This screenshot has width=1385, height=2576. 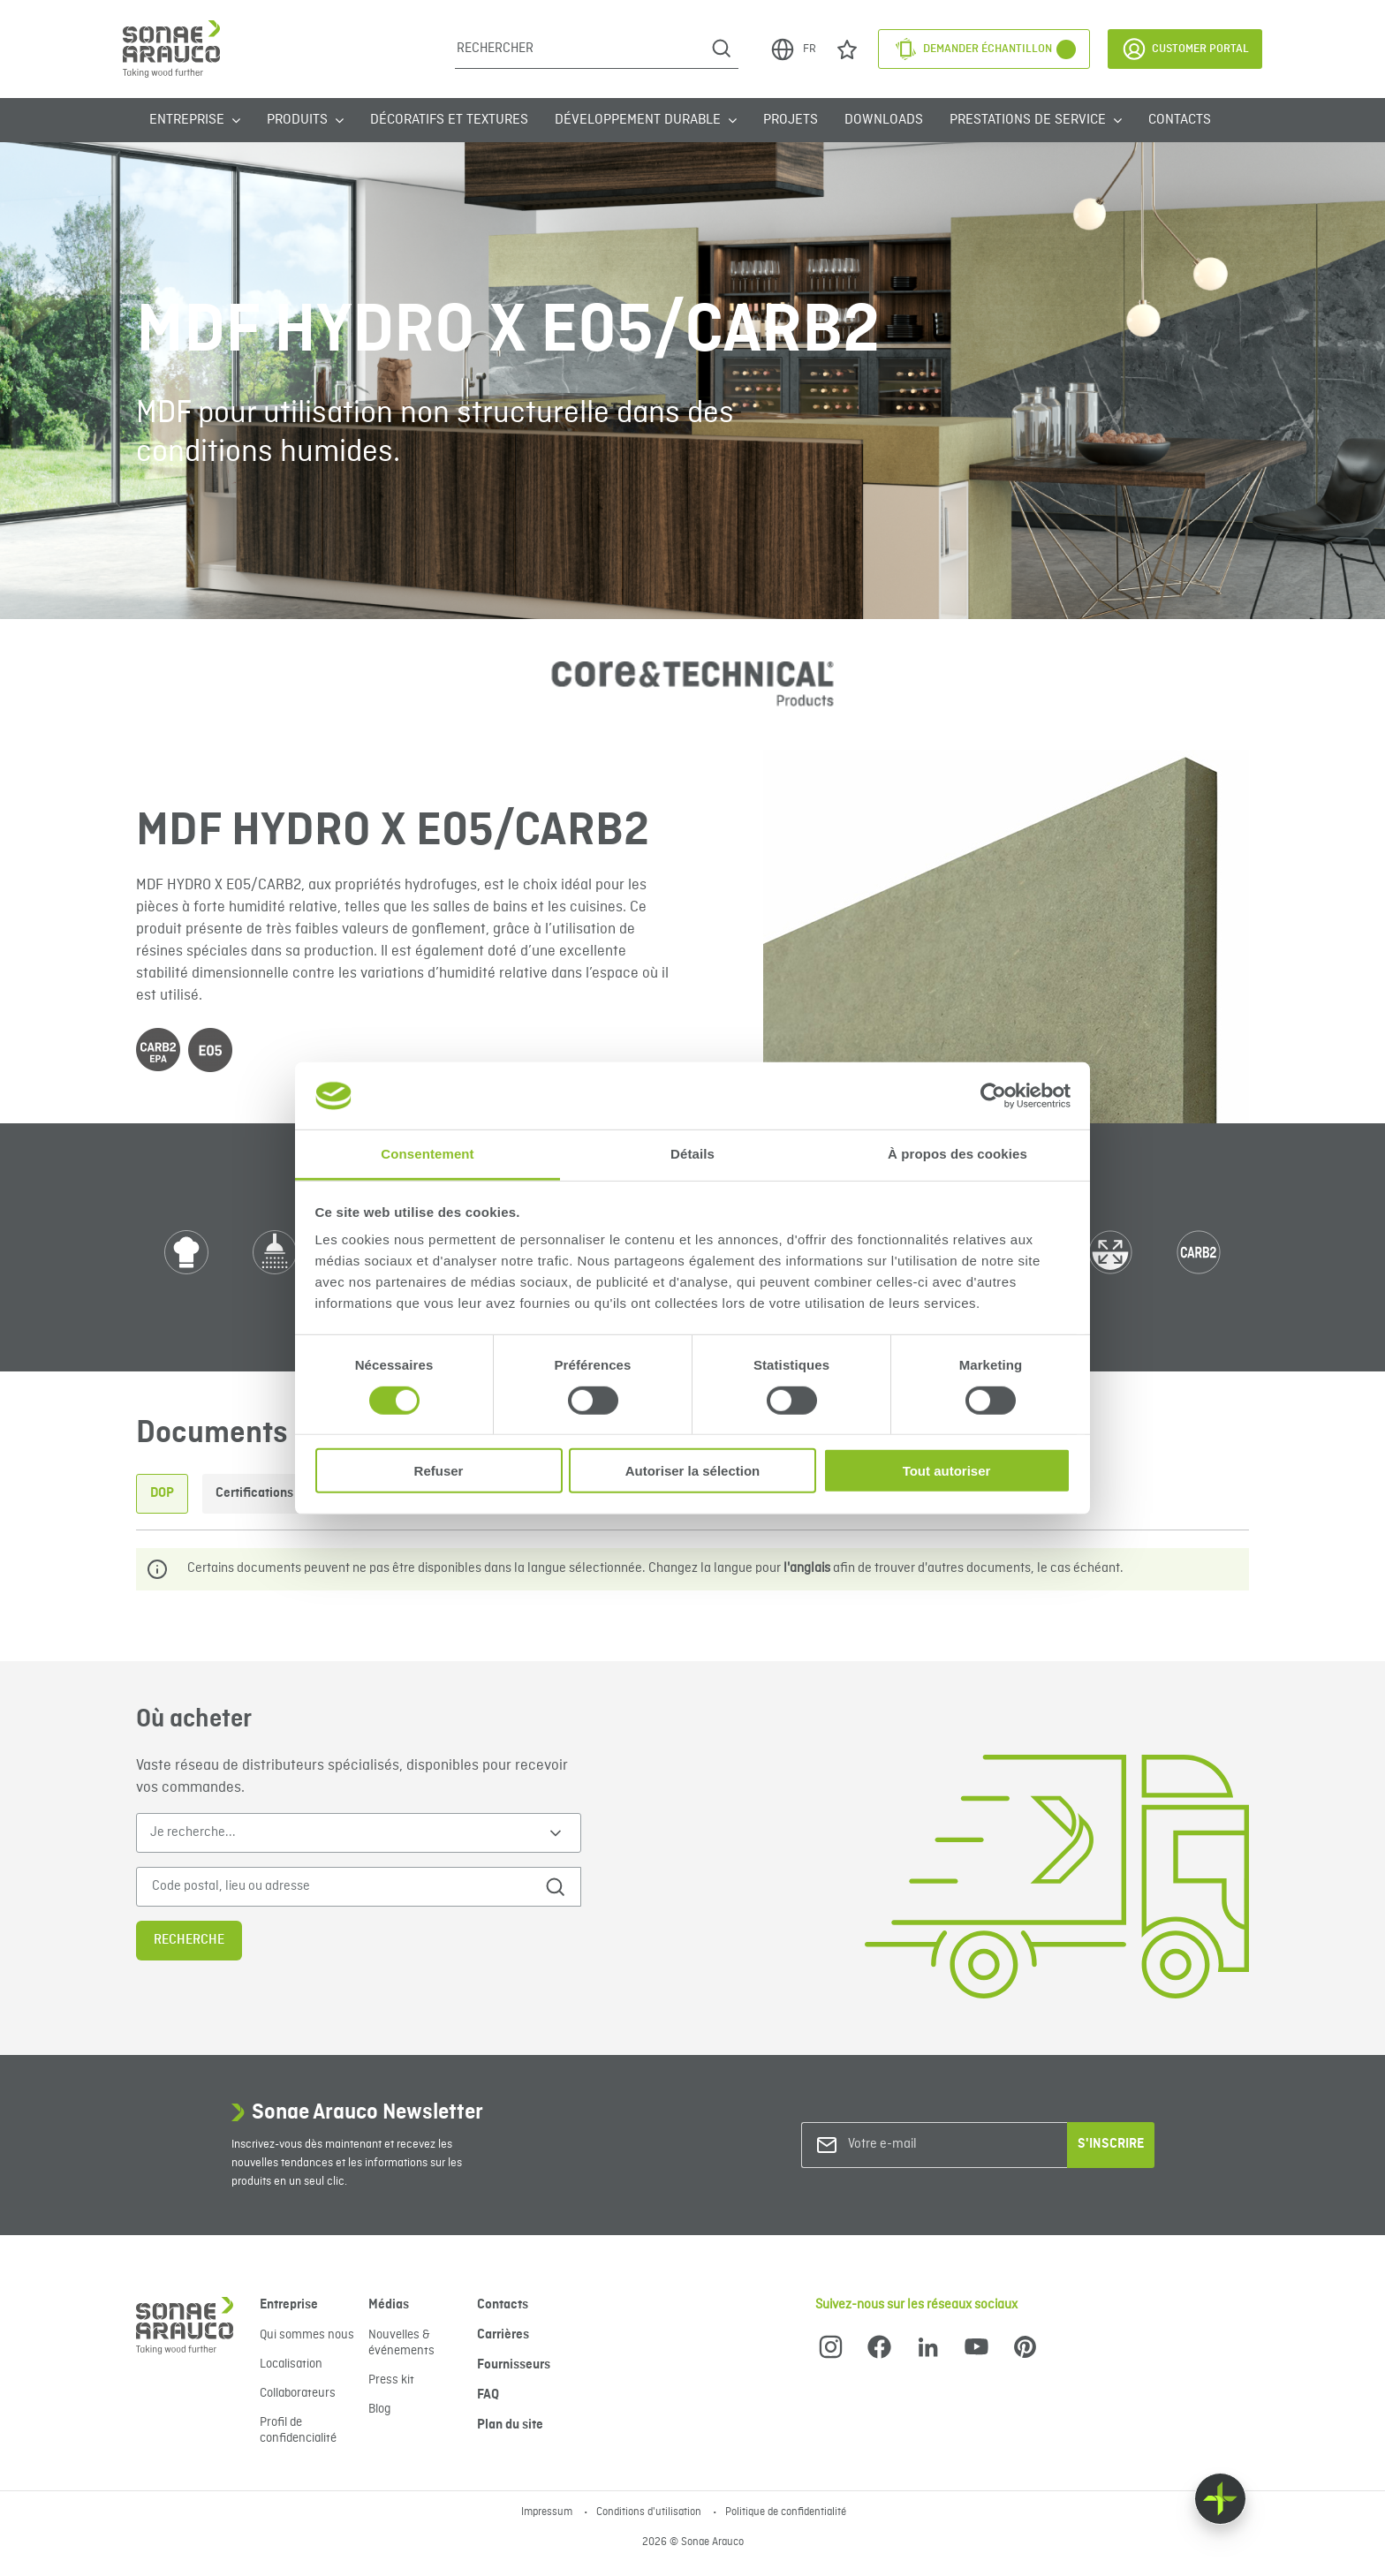 I want to click on Plan du site, so click(x=510, y=2425).